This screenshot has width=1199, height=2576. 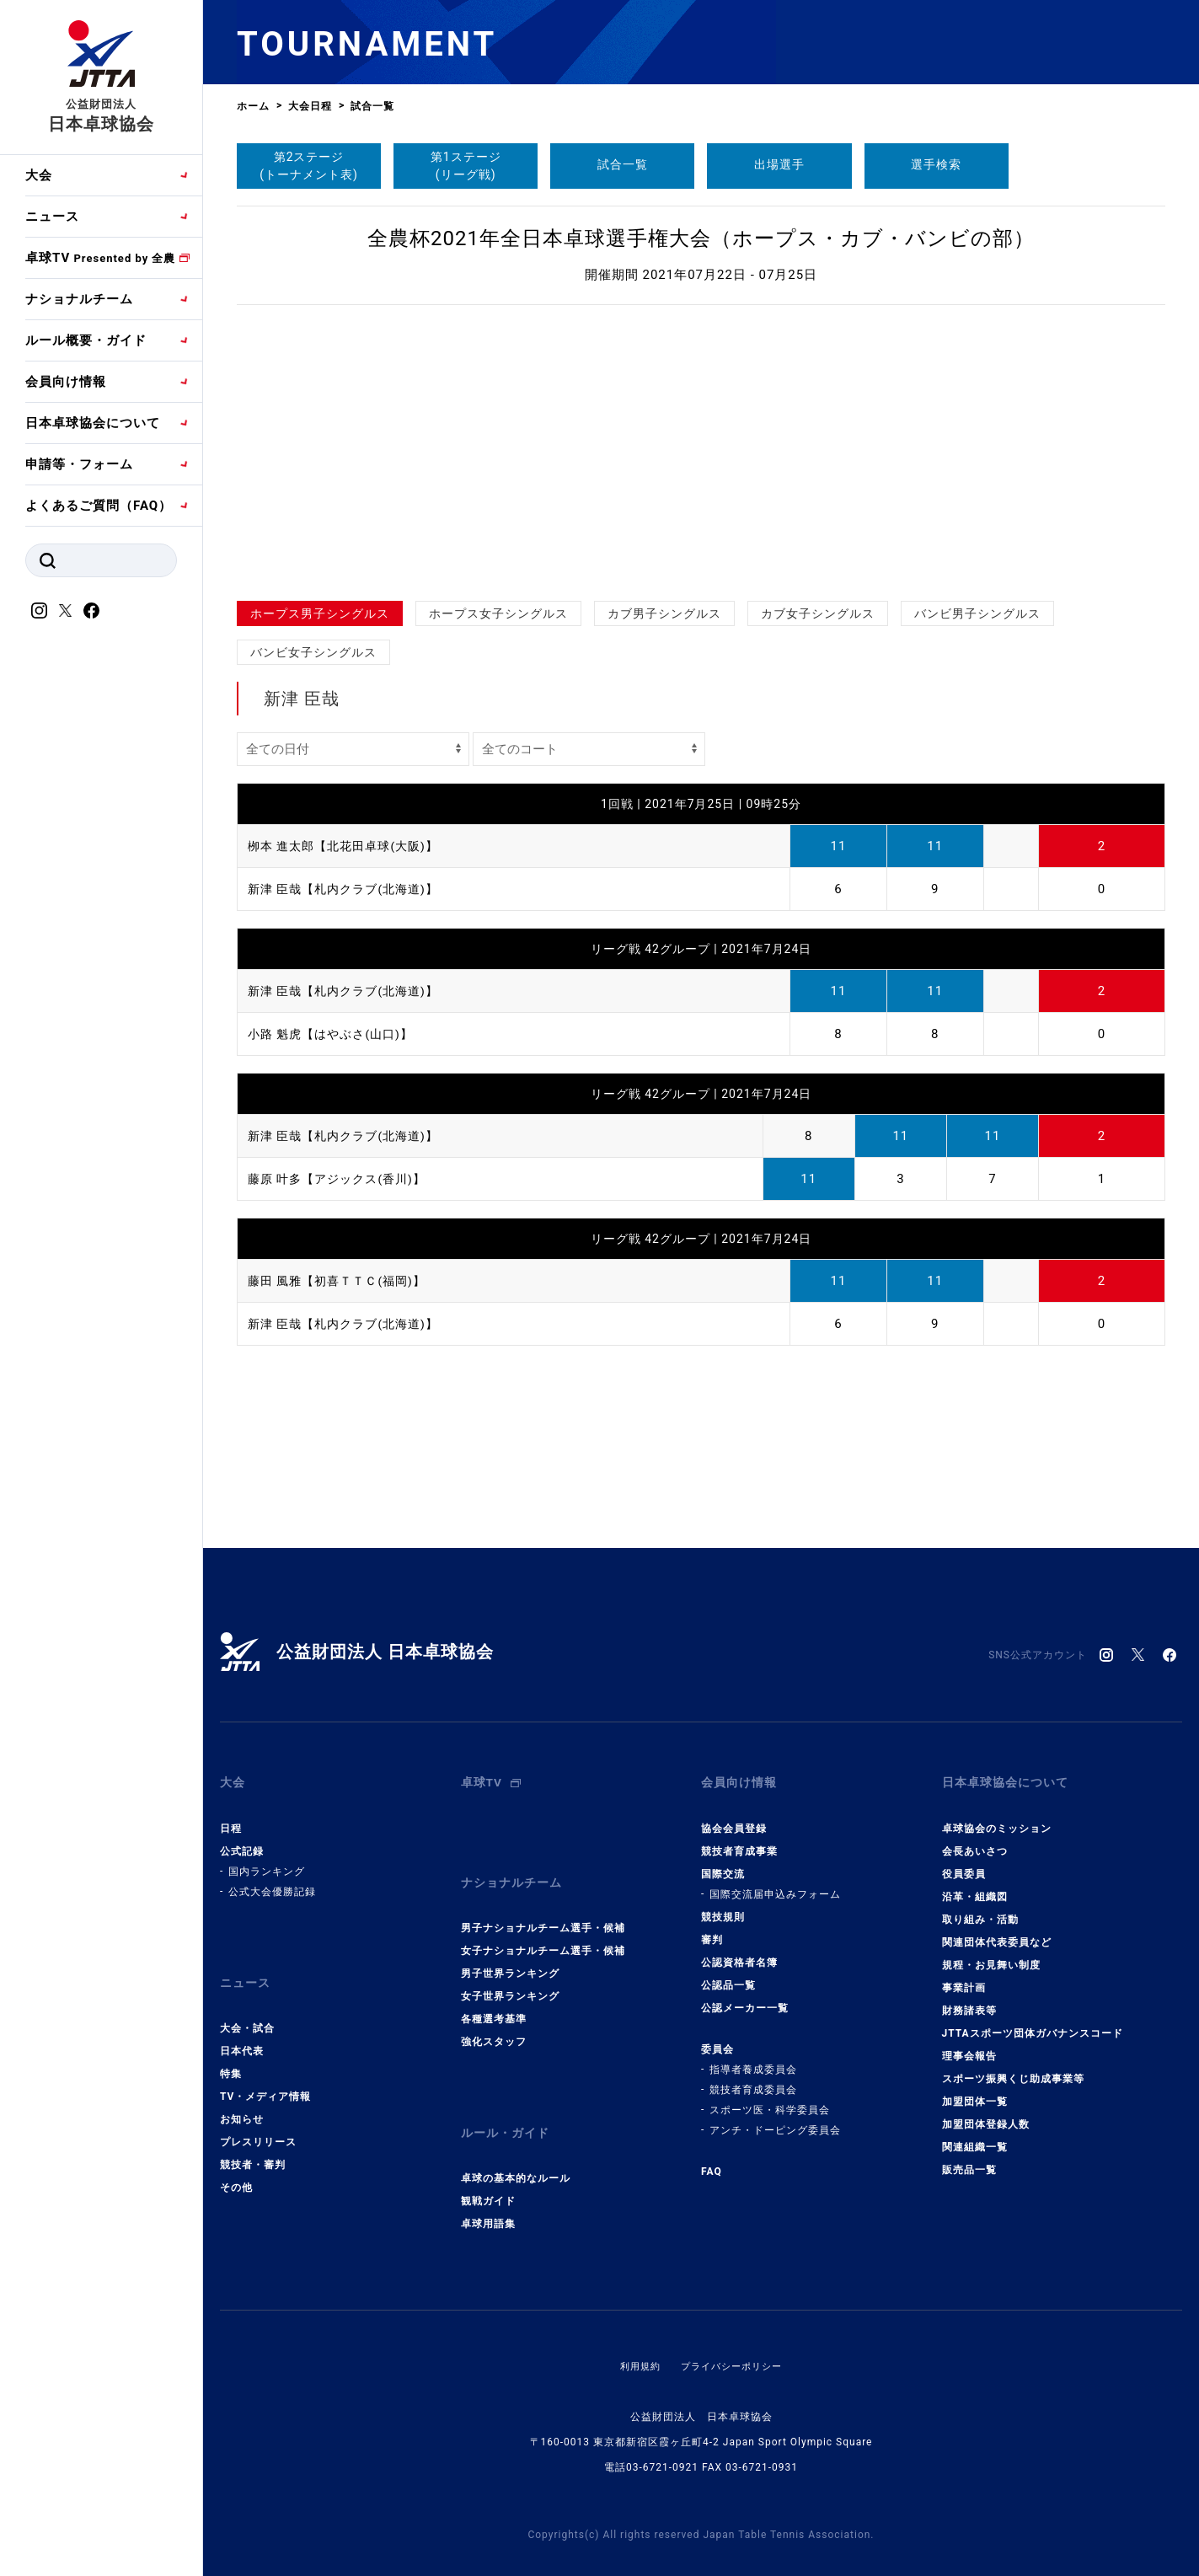 I want to click on 公認メーカー一覧, so click(x=745, y=1996).